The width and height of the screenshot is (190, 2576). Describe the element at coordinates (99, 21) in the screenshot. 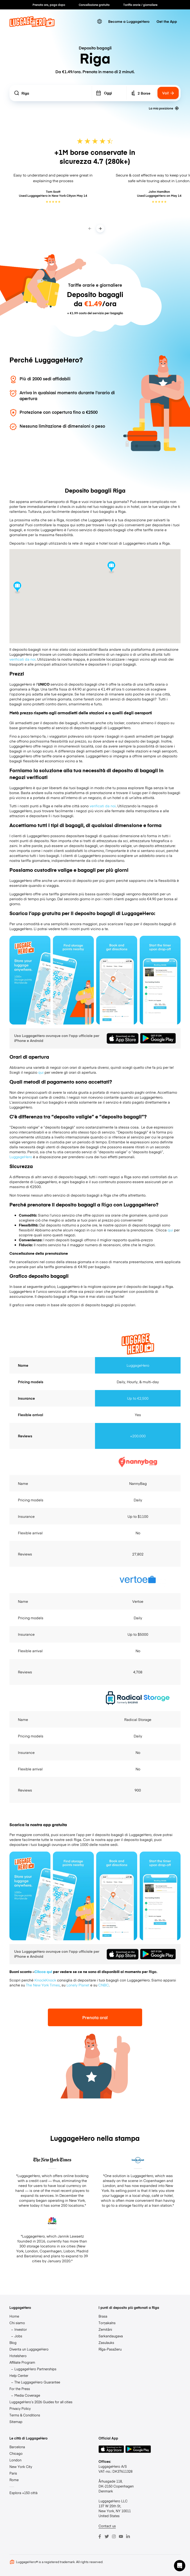

I see `[switch language]` at that location.